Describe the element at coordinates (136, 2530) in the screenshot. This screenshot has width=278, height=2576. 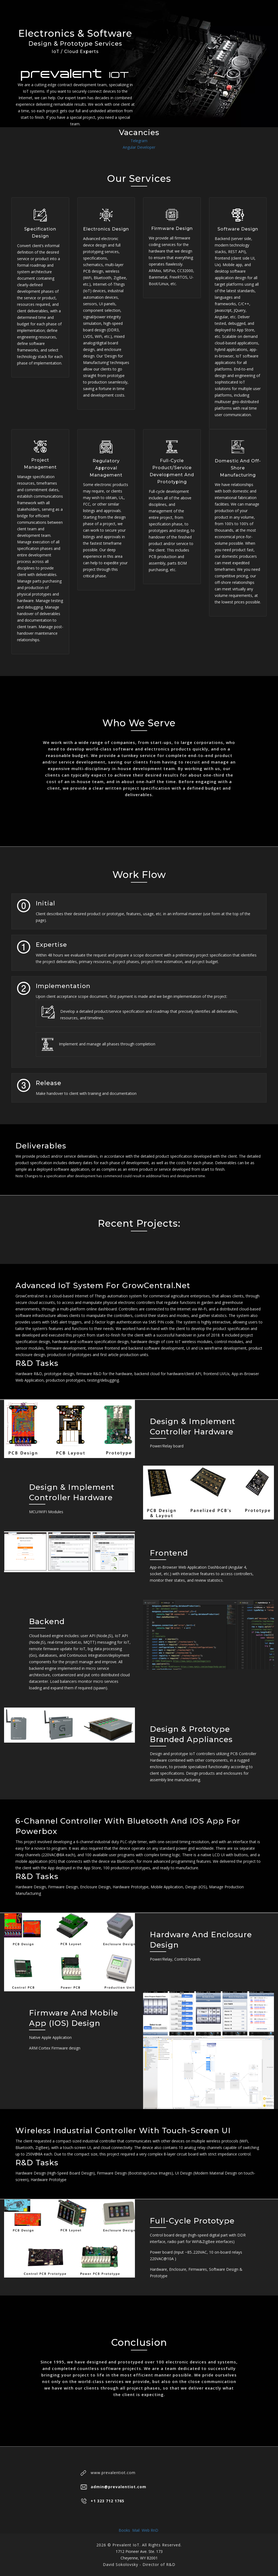
I see `Mail` at that location.